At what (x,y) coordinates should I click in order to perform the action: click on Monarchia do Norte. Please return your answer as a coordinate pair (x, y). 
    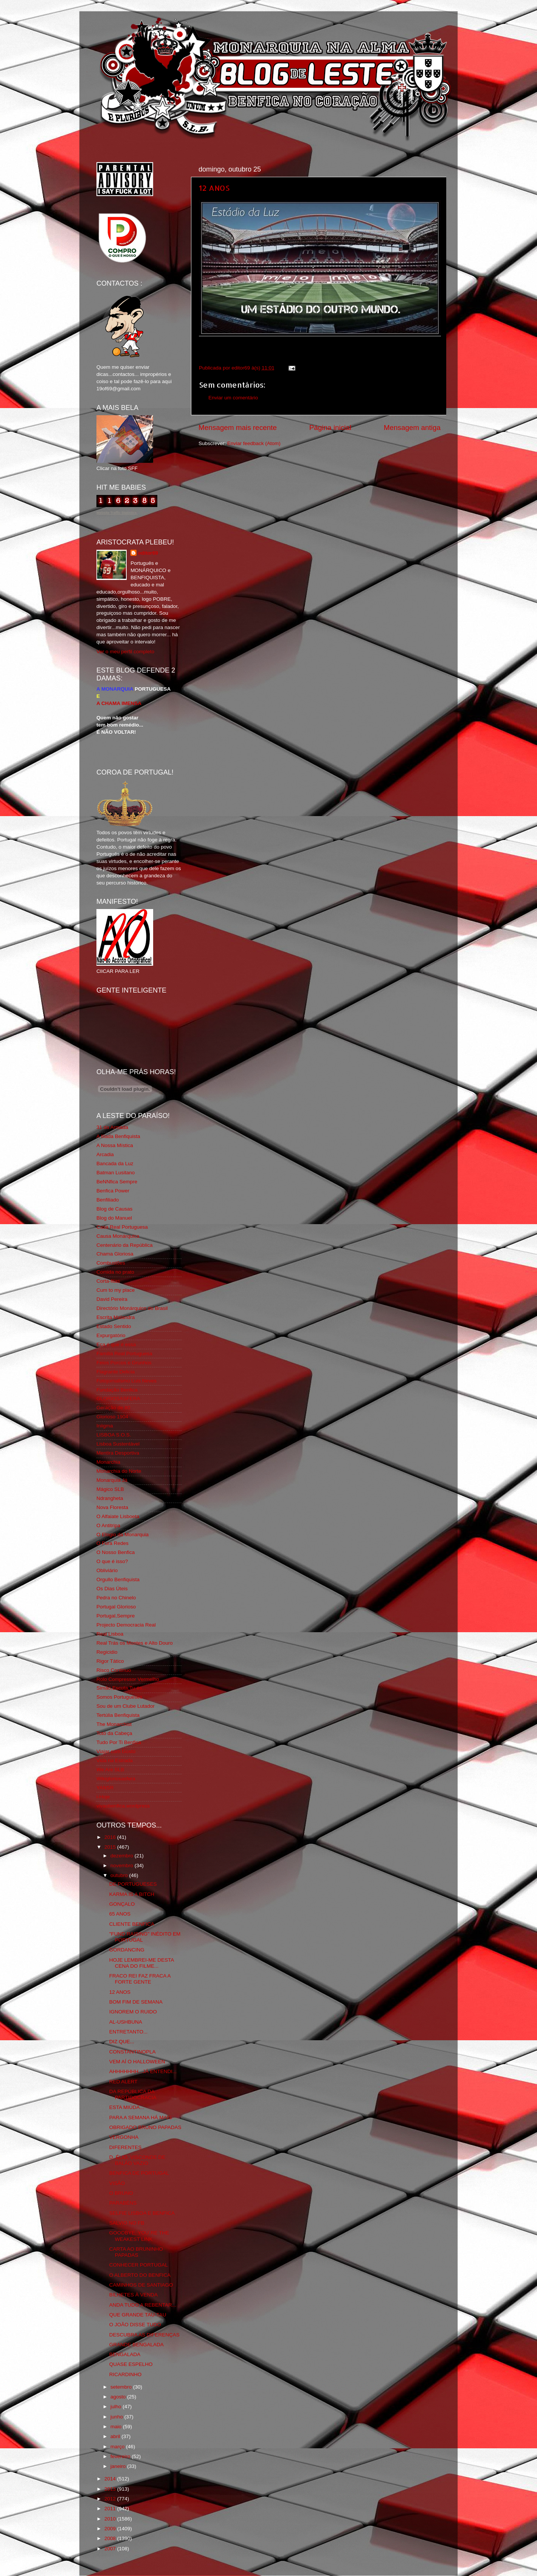
    Looking at the image, I should click on (118, 1471).